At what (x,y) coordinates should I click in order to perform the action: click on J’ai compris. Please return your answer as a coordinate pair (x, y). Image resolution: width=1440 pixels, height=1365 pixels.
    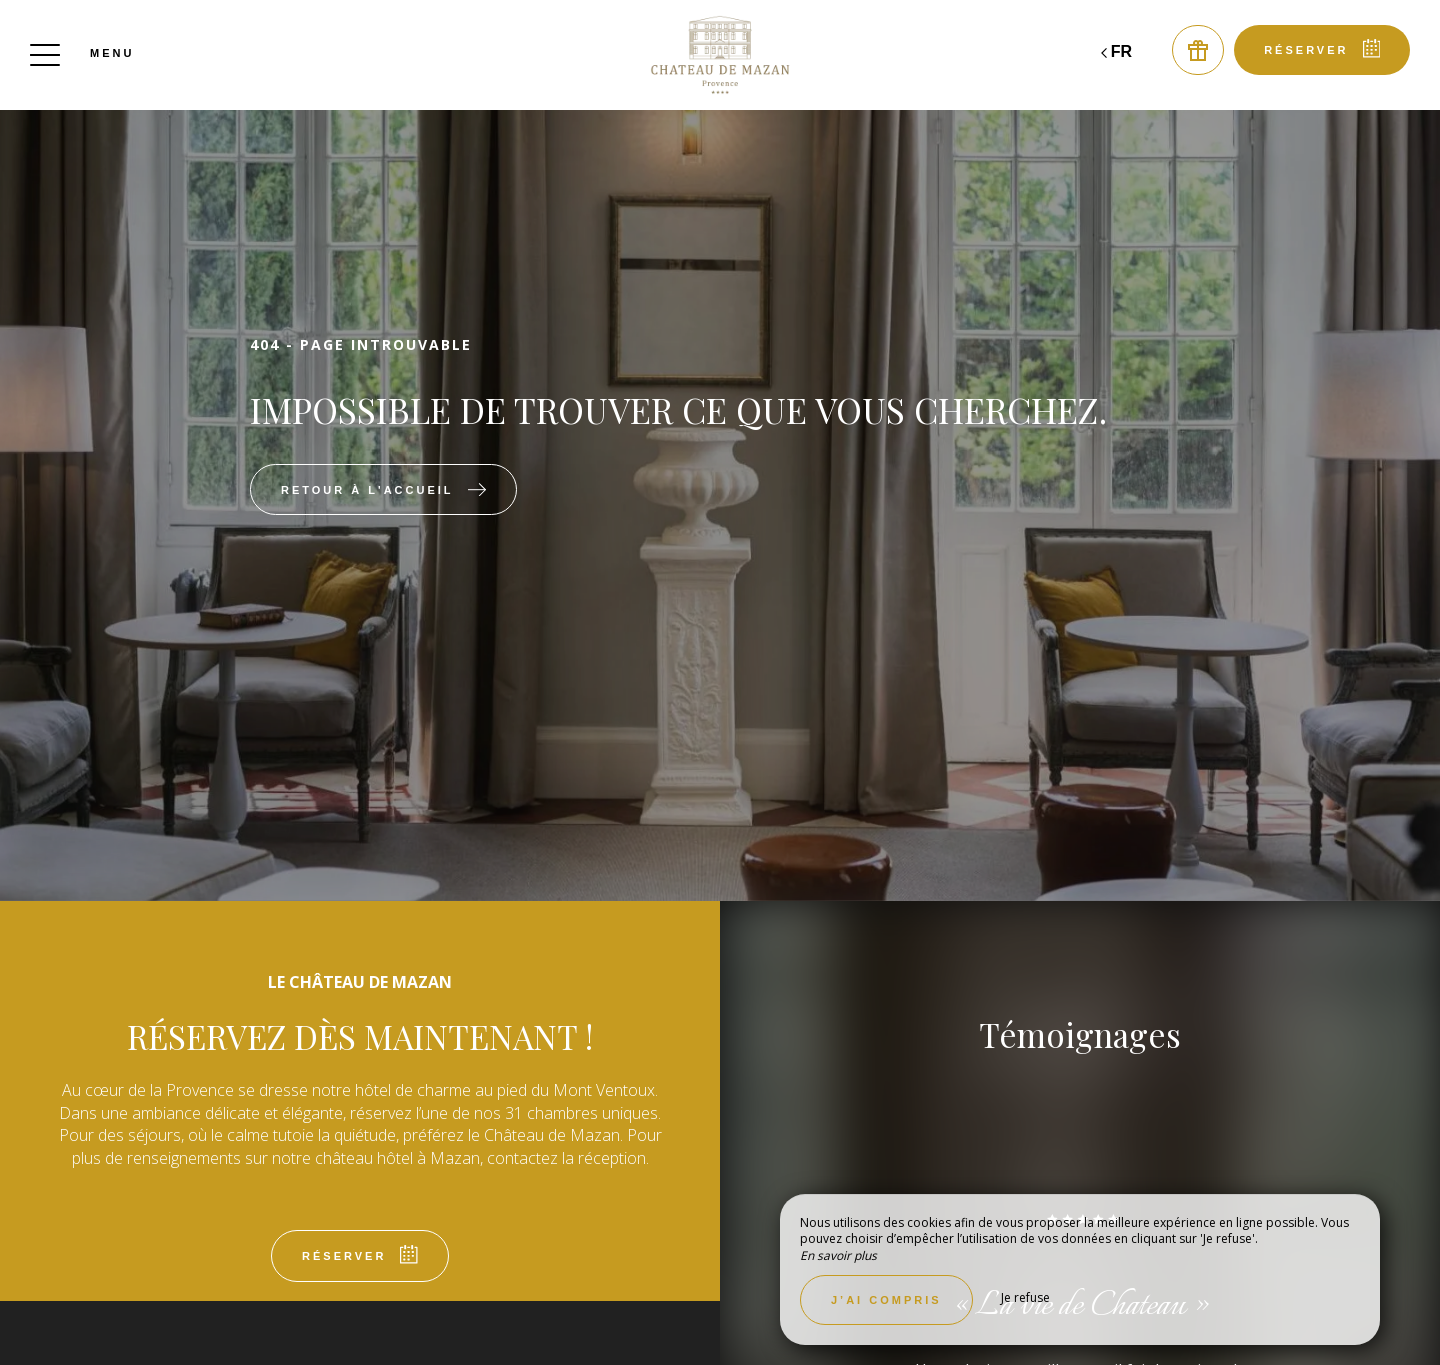
    Looking at the image, I should click on (886, 1300).